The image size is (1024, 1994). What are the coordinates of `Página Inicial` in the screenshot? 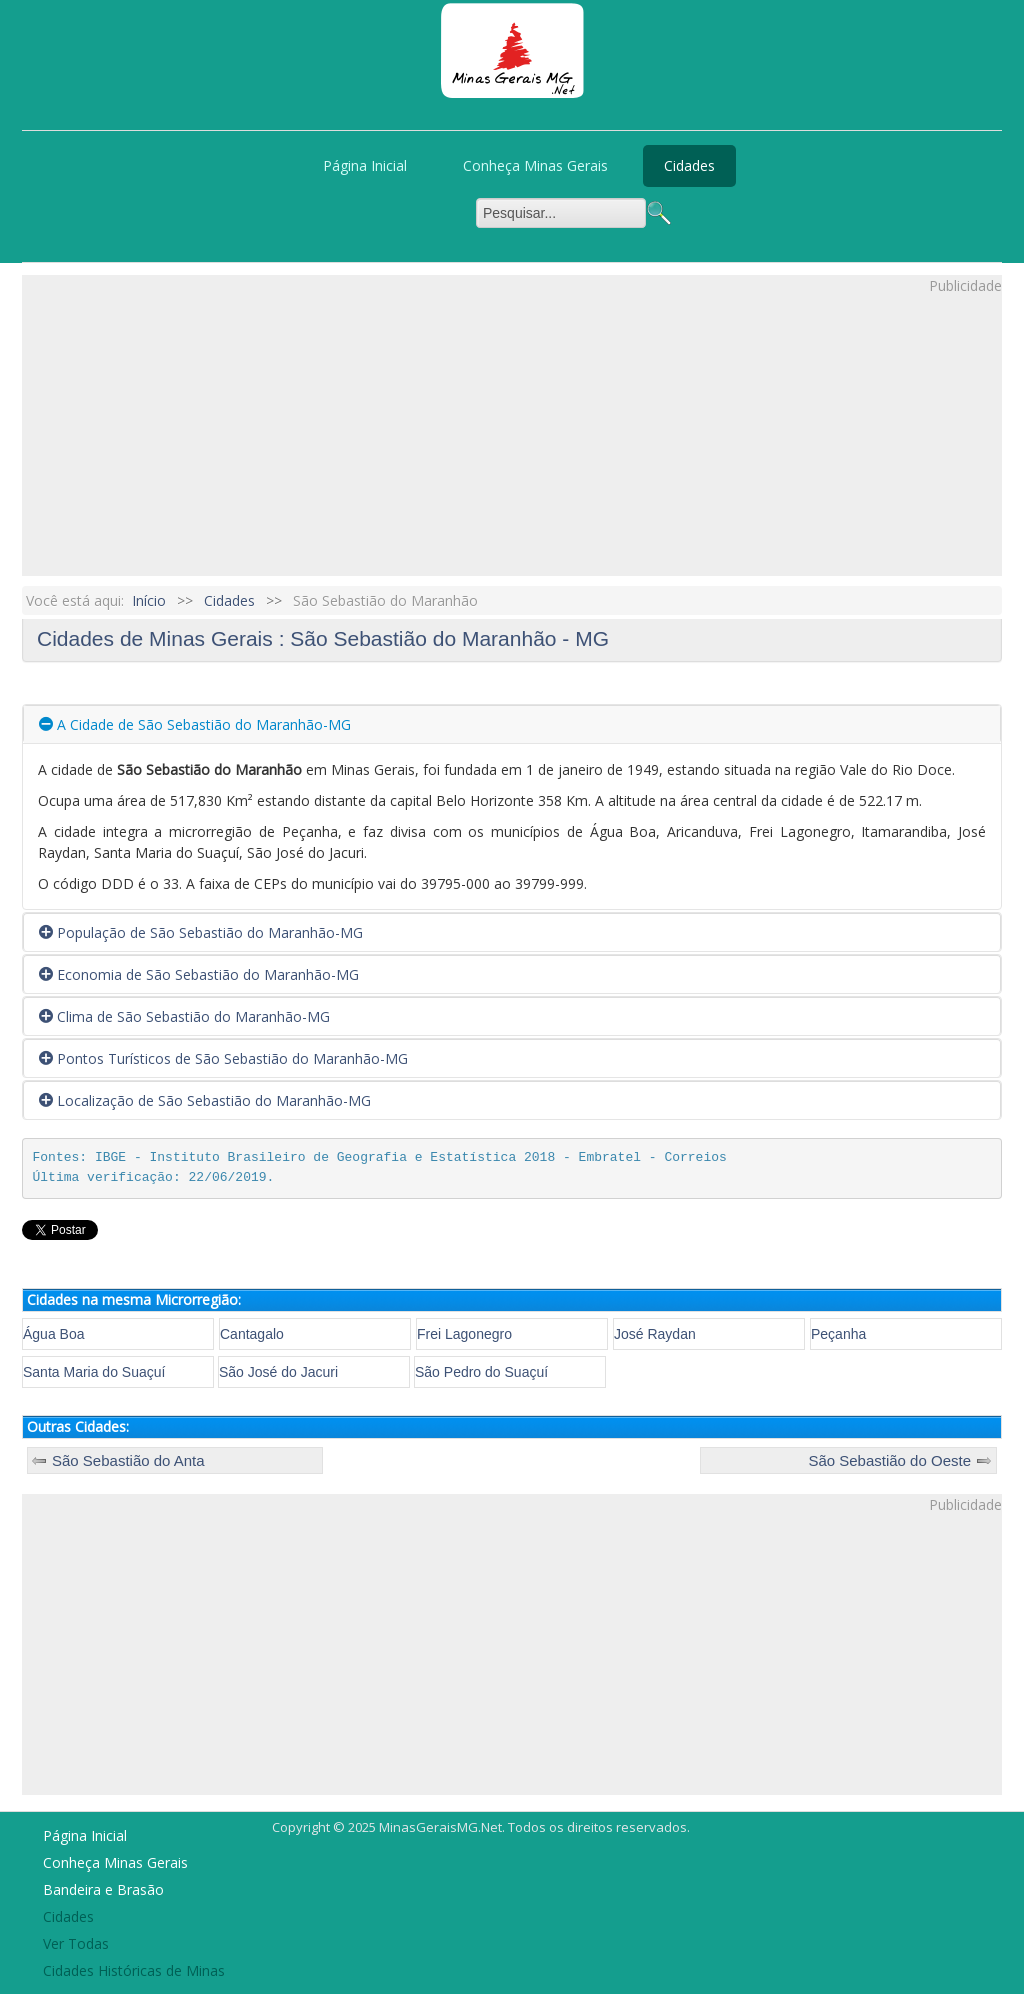 It's located at (365, 165).